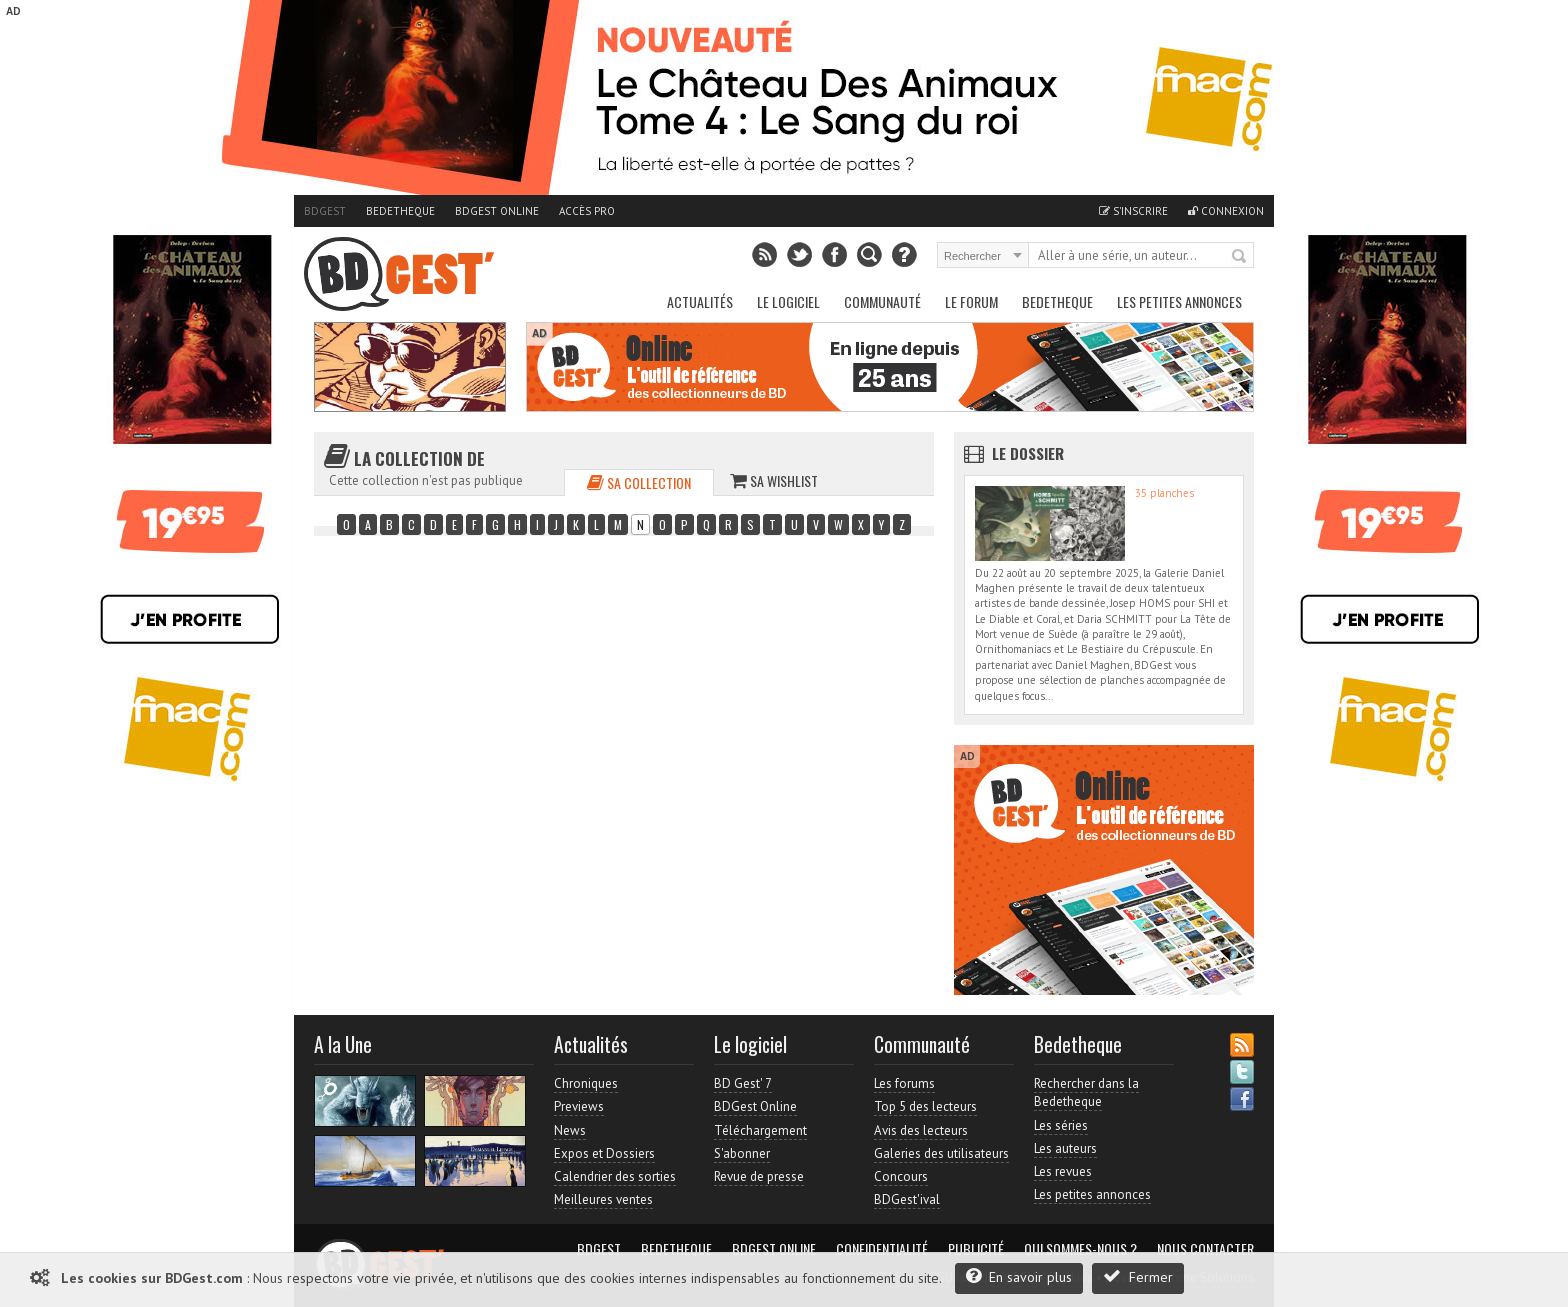 The width and height of the screenshot is (1568, 1307). Describe the element at coordinates (882, 301) in the screenshot. I see `Communauté` at that location.